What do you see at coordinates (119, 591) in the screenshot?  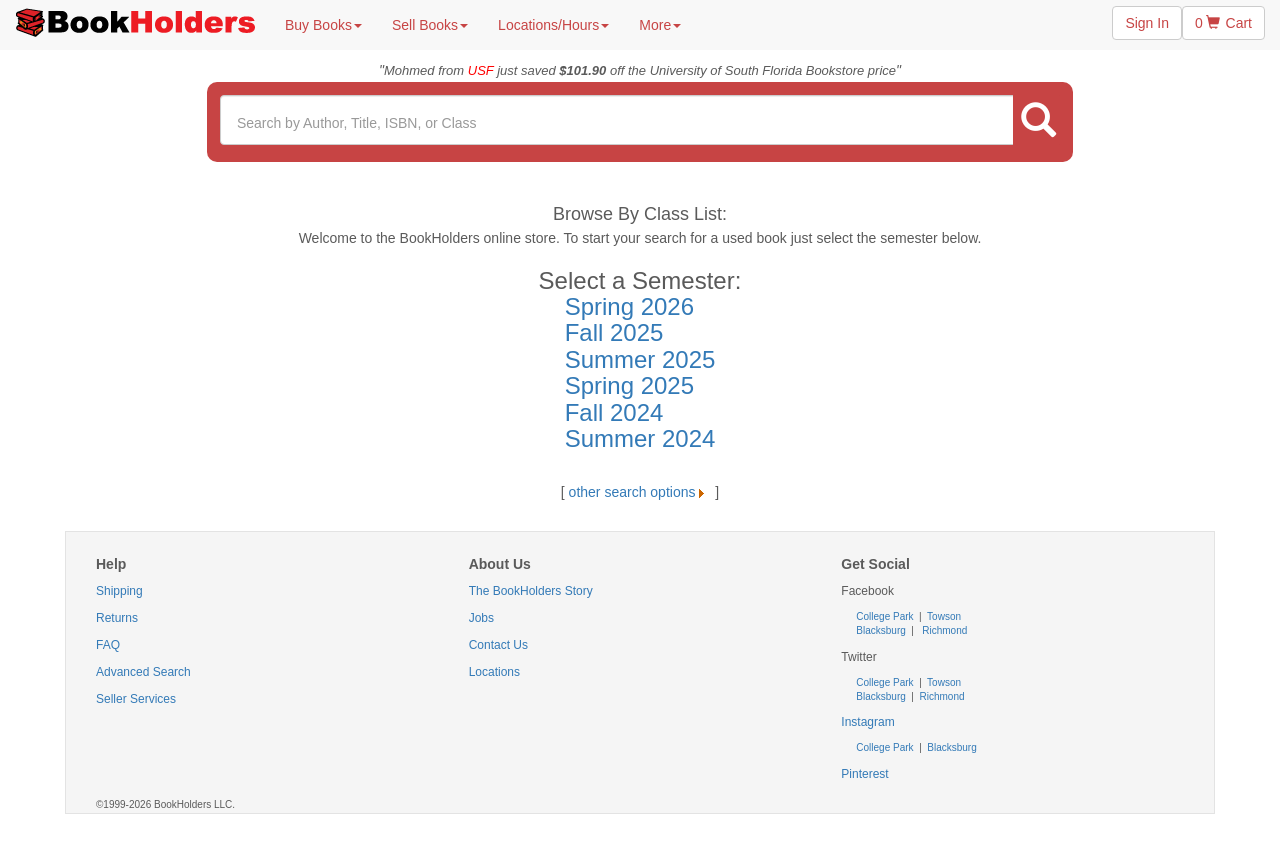 I see `Shipping` at bounding box center [119, 591].